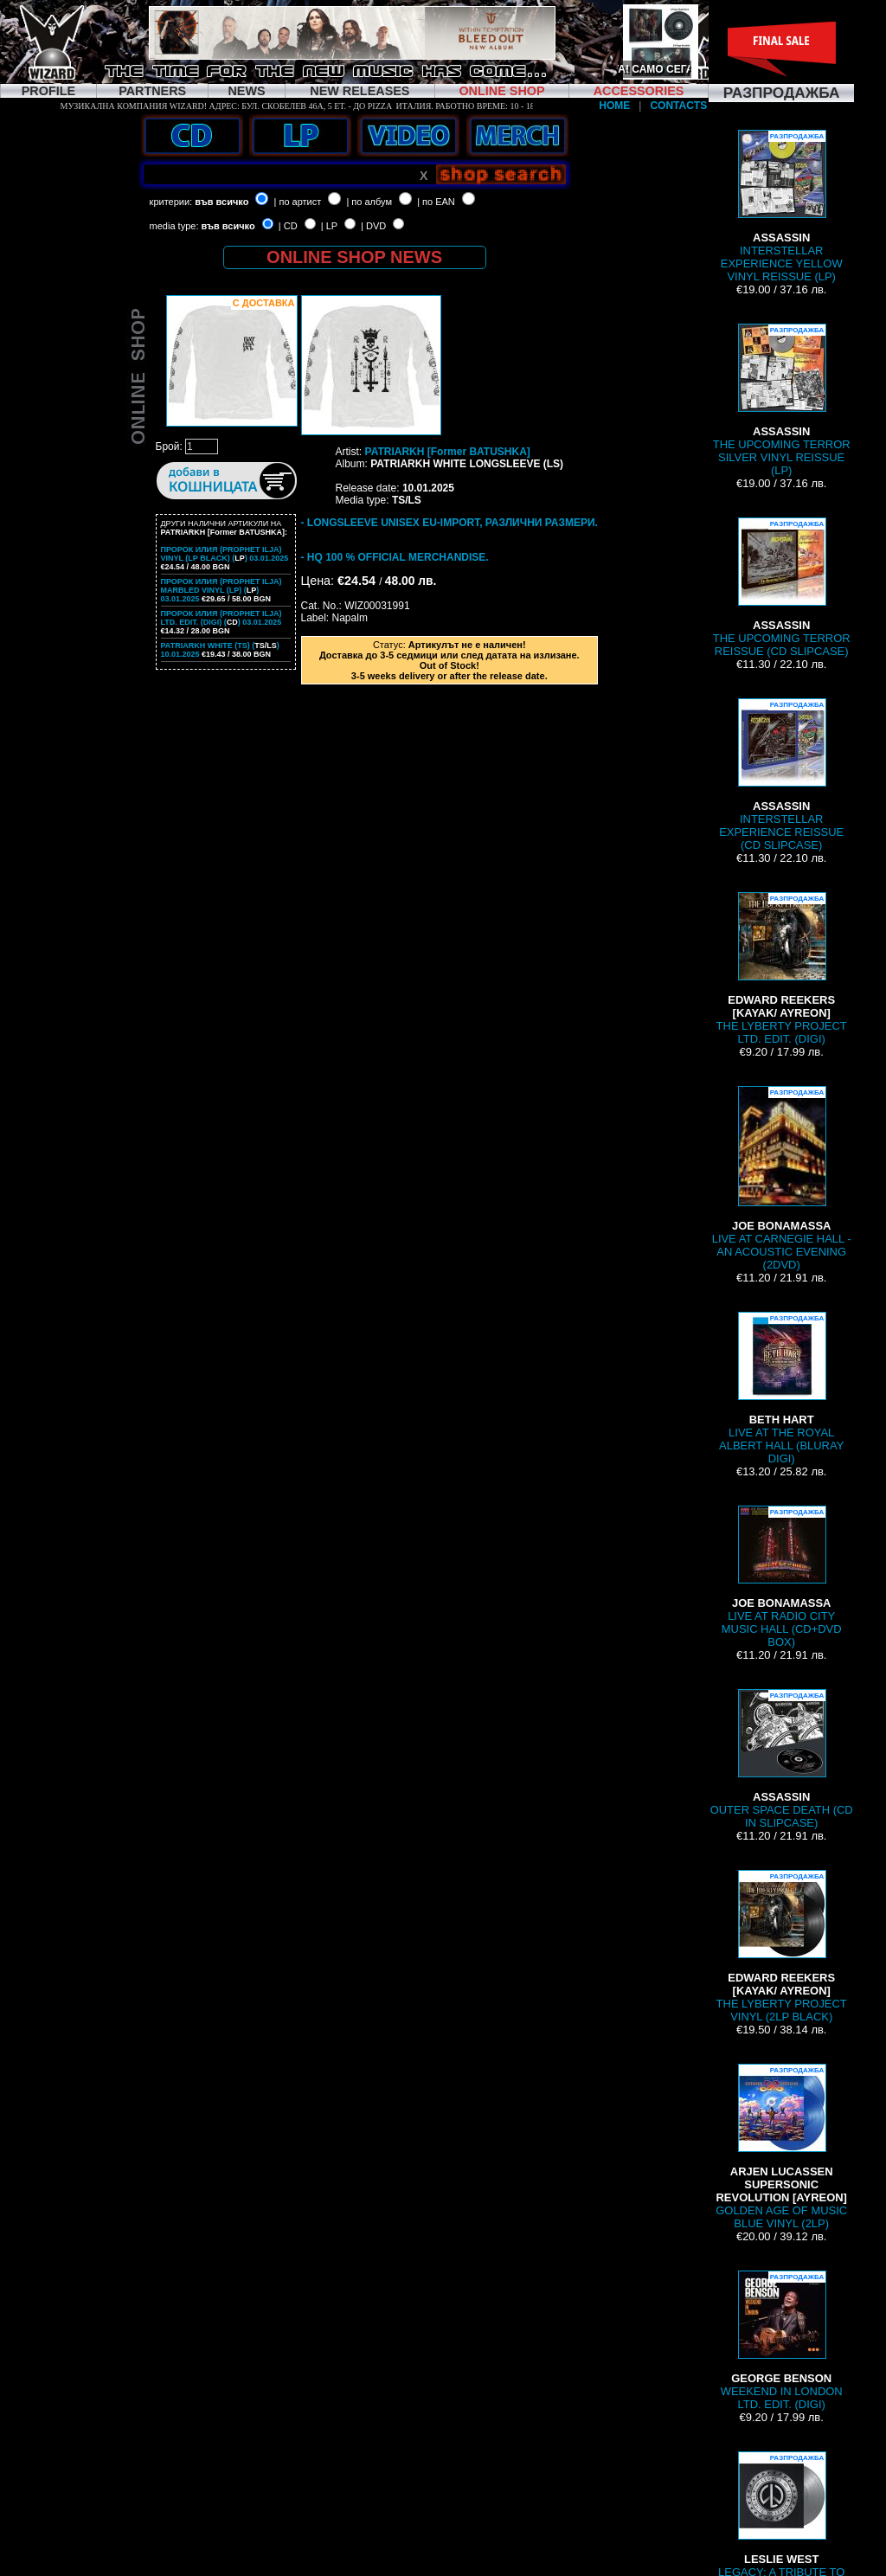 This screenshot has width=886, height=2576. What do you see at coordinates (781, 1759) in the screenshot?
I see `OUTER SPACE DEATH (CD IN SLIPCASE)` at bounding box center [781, 1759].